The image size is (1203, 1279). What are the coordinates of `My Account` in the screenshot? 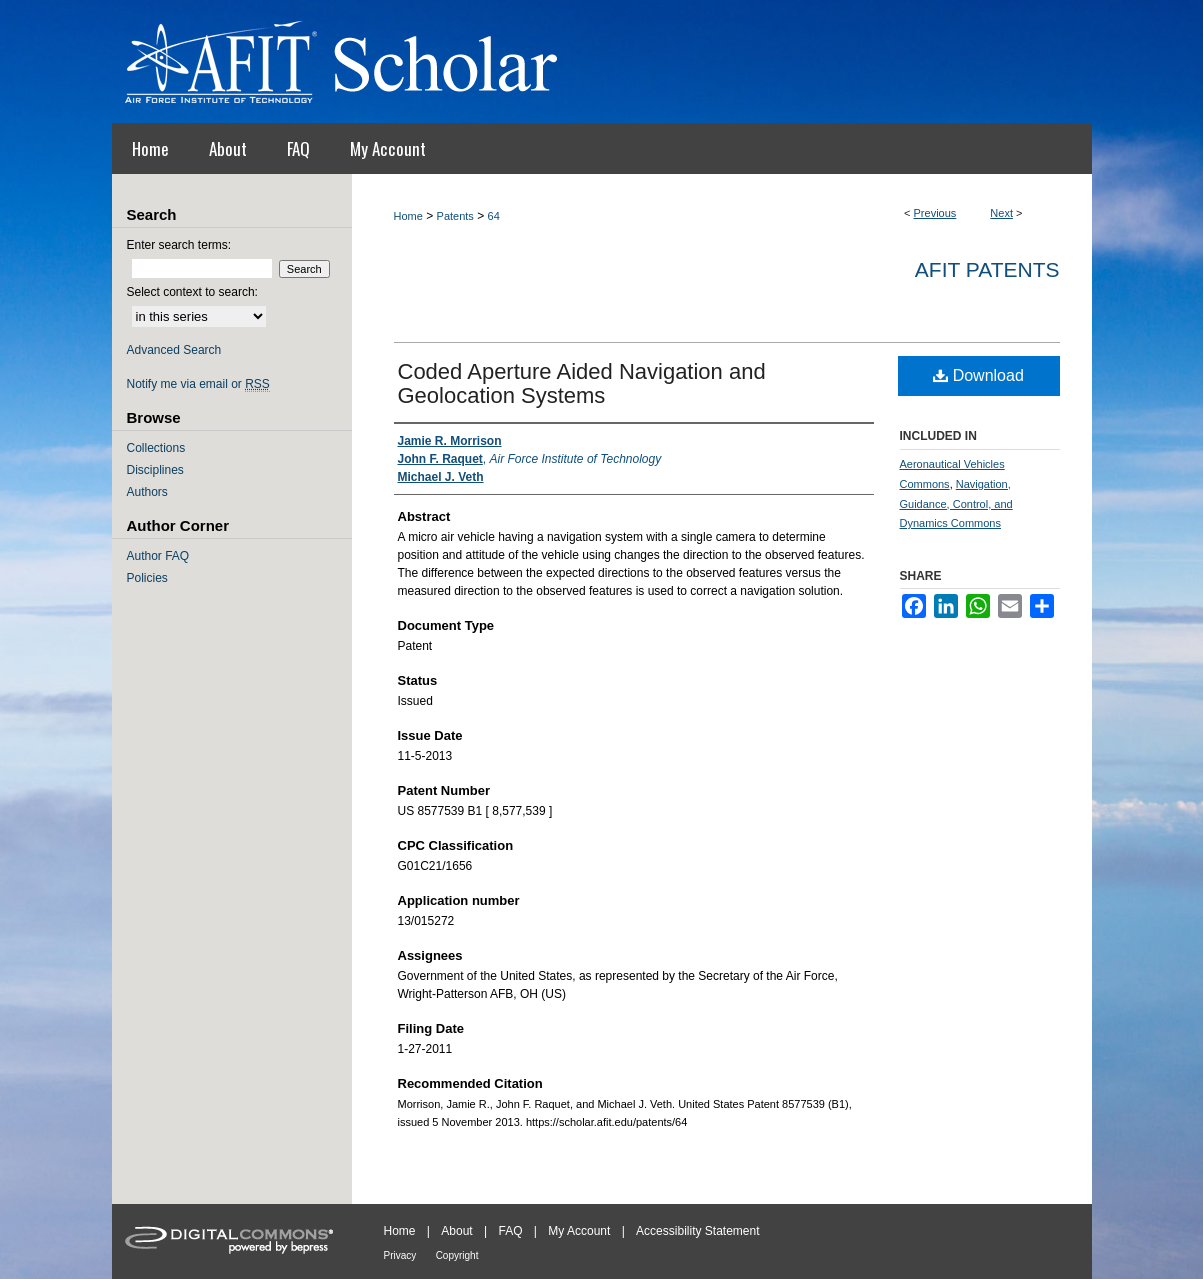 It's located at (579, 1231).